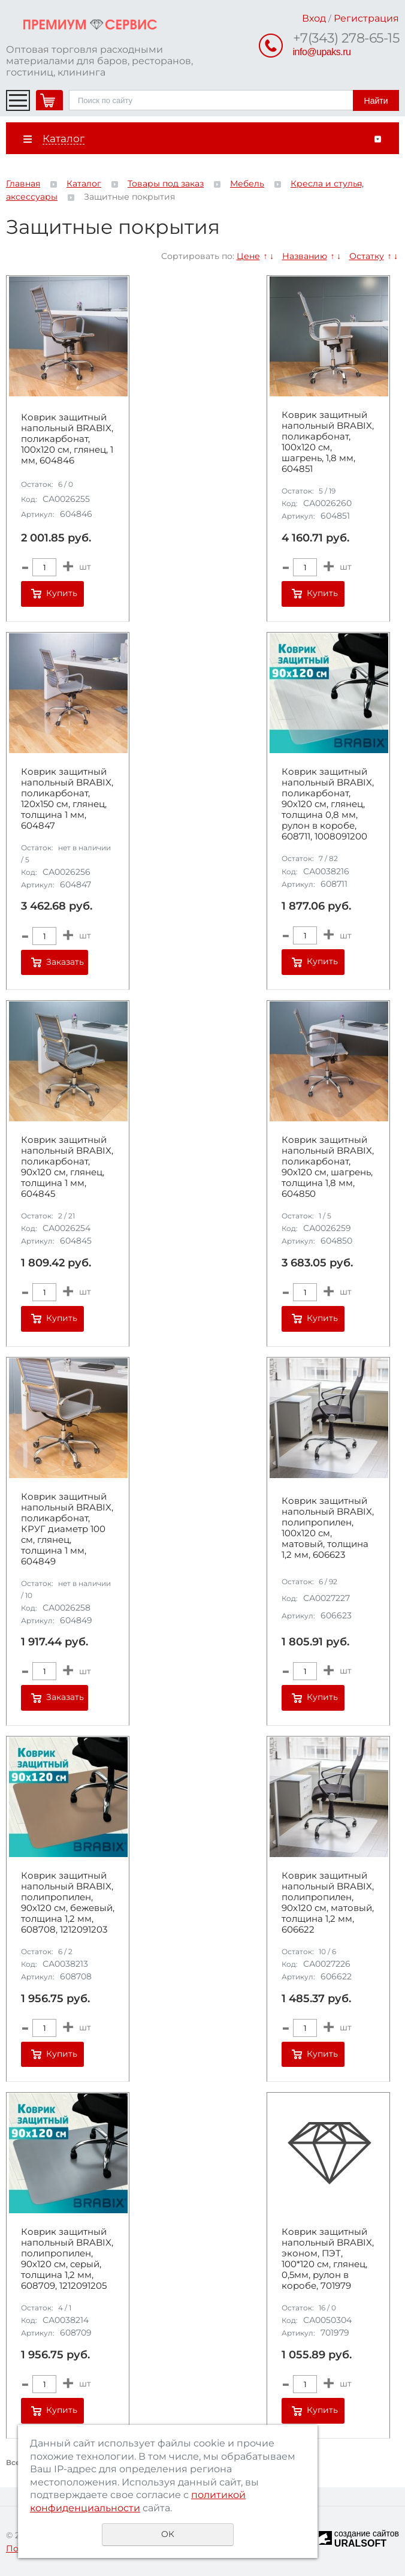  Describe the element at coordinates (67, 1529) in the screenshot. I see `Коврик защитный напольный BRABIX, поликарбонат, КРУГ диаметр 100 см, глянец, толщина 1 мм, 604849` at that location.